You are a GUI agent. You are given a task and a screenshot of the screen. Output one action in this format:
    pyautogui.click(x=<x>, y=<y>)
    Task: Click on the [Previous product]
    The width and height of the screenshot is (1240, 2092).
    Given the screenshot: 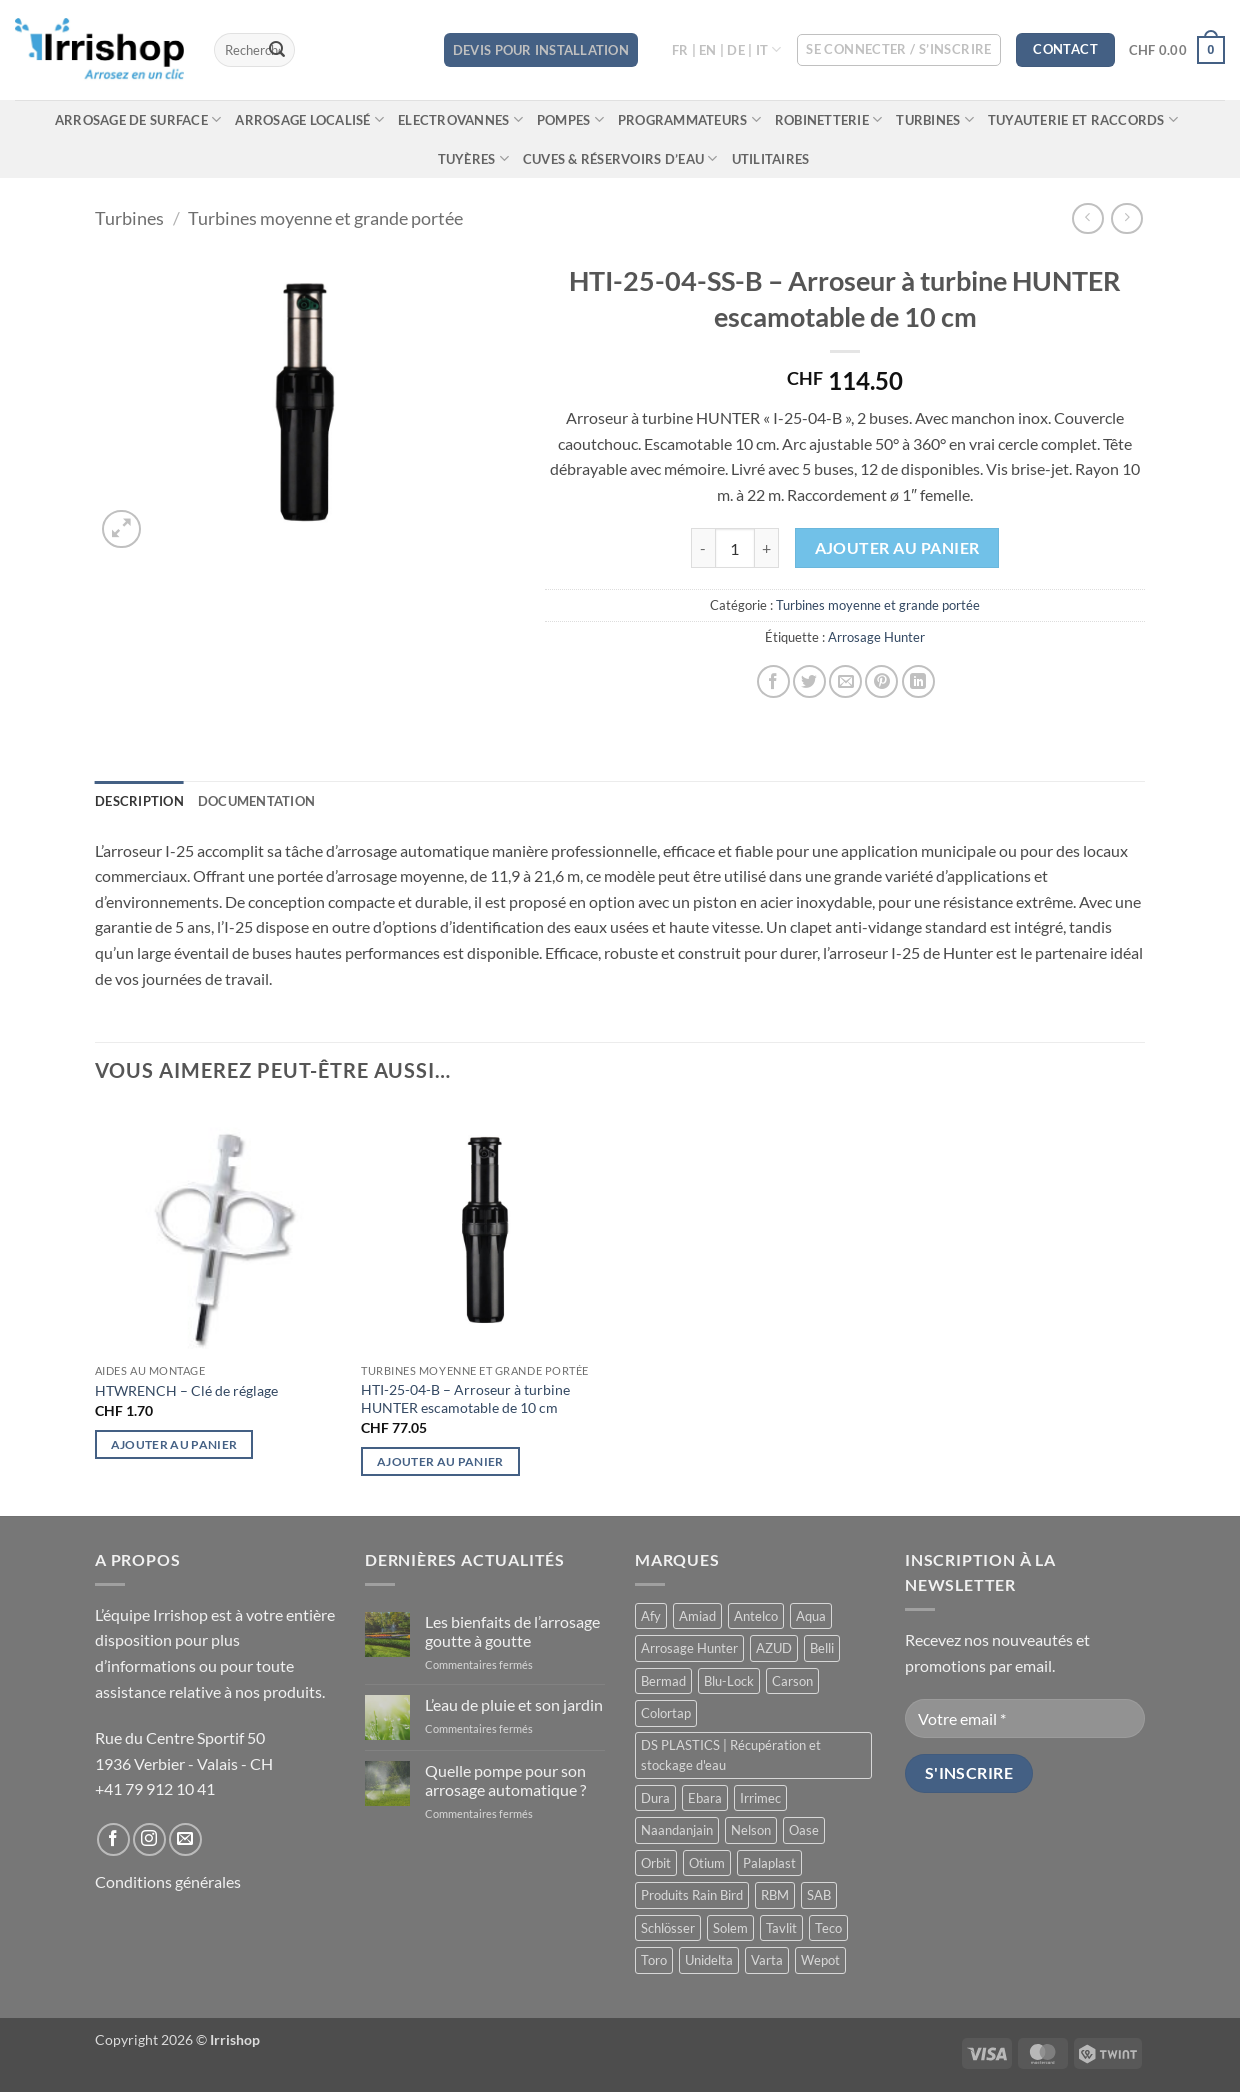 What is the action you would take?
    pyautogui.click(x=1126, y=218)
    